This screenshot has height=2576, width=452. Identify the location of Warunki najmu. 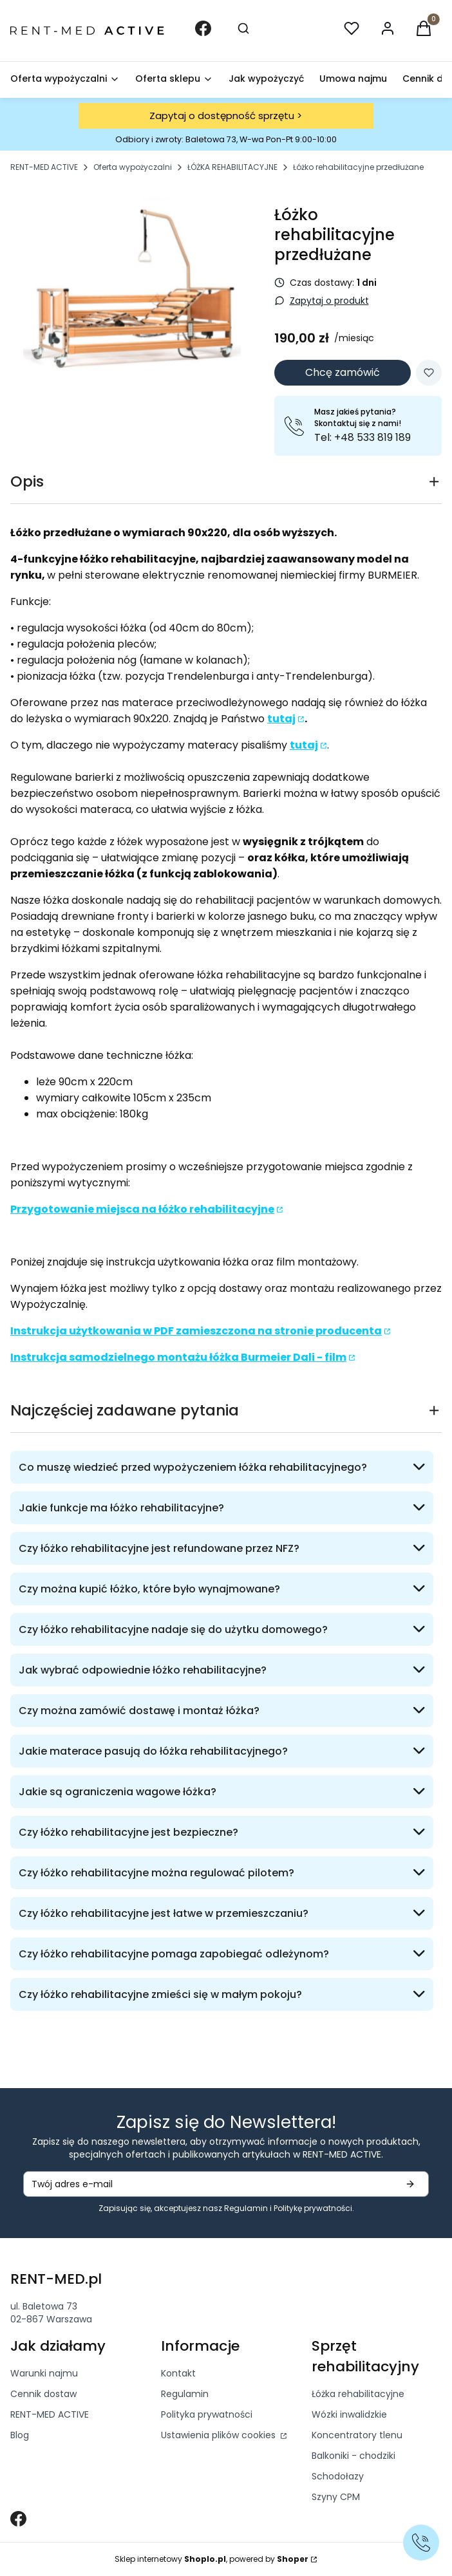
(44, 2373).